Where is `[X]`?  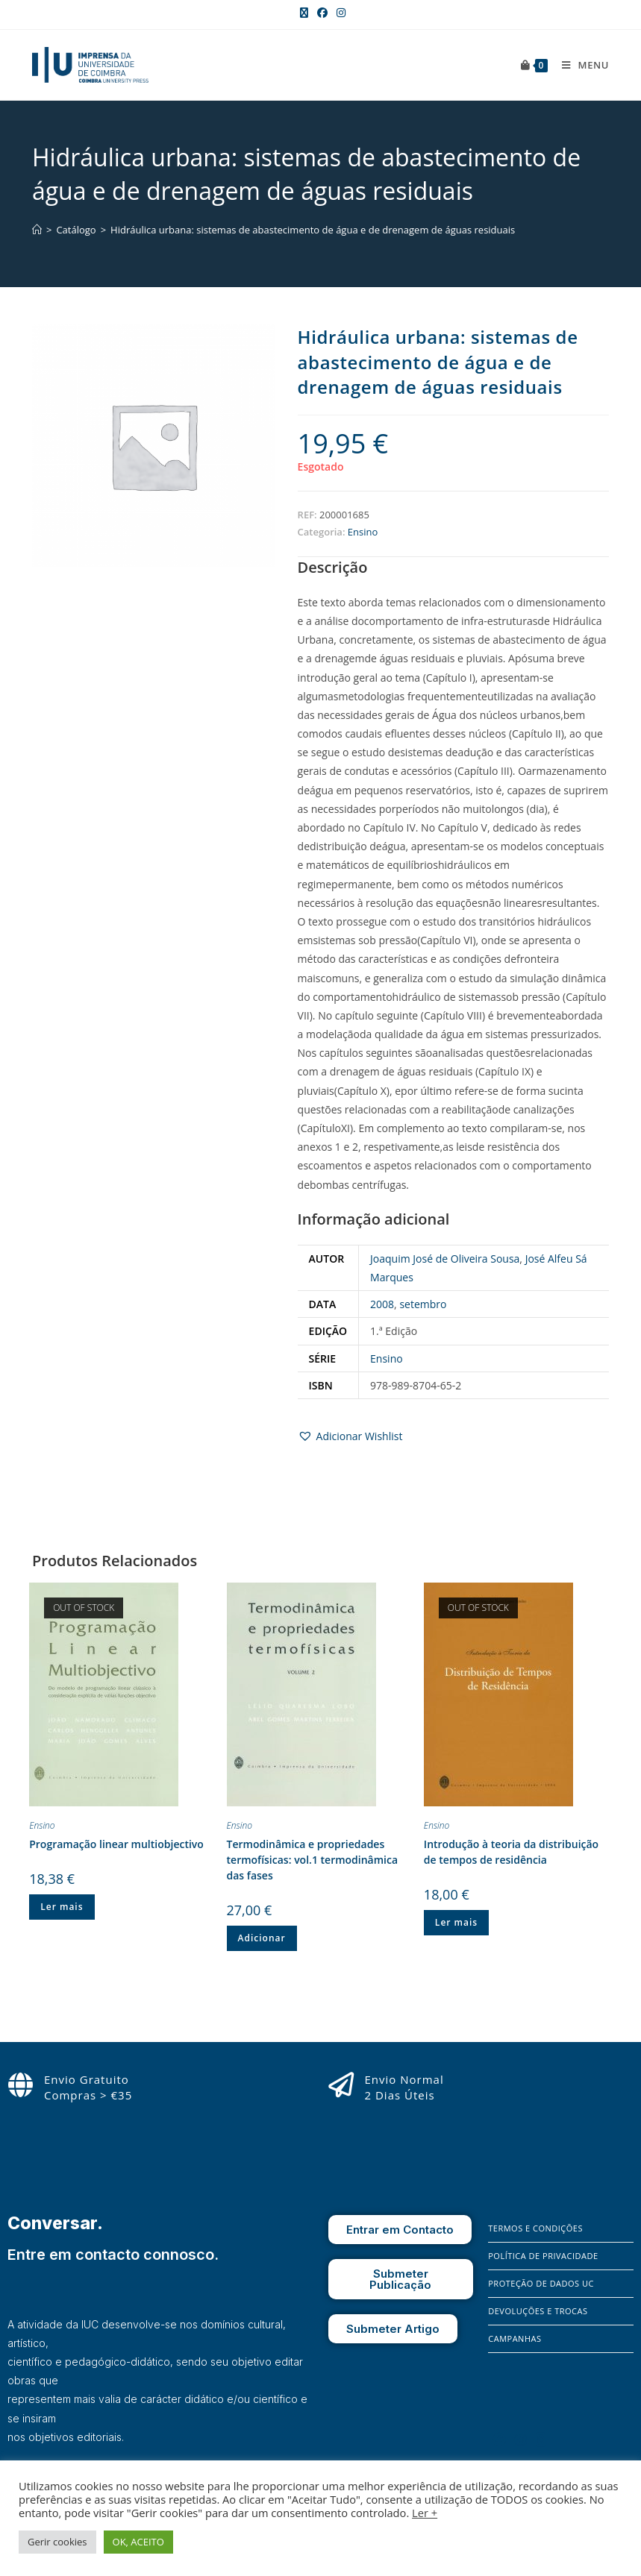 [X] is located at coordinates (541, 2439).